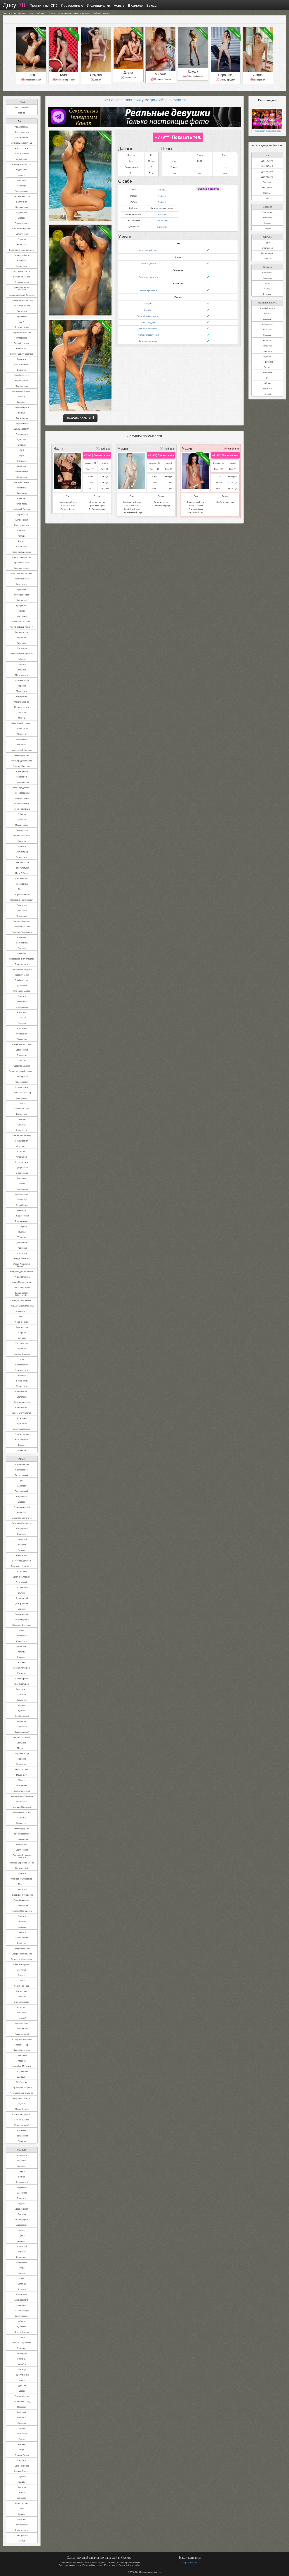 This screenshot has width=289, height=2576. Describe the element at coordinates (148, 249) in the screenshot. I see `Классический секс` at that location.